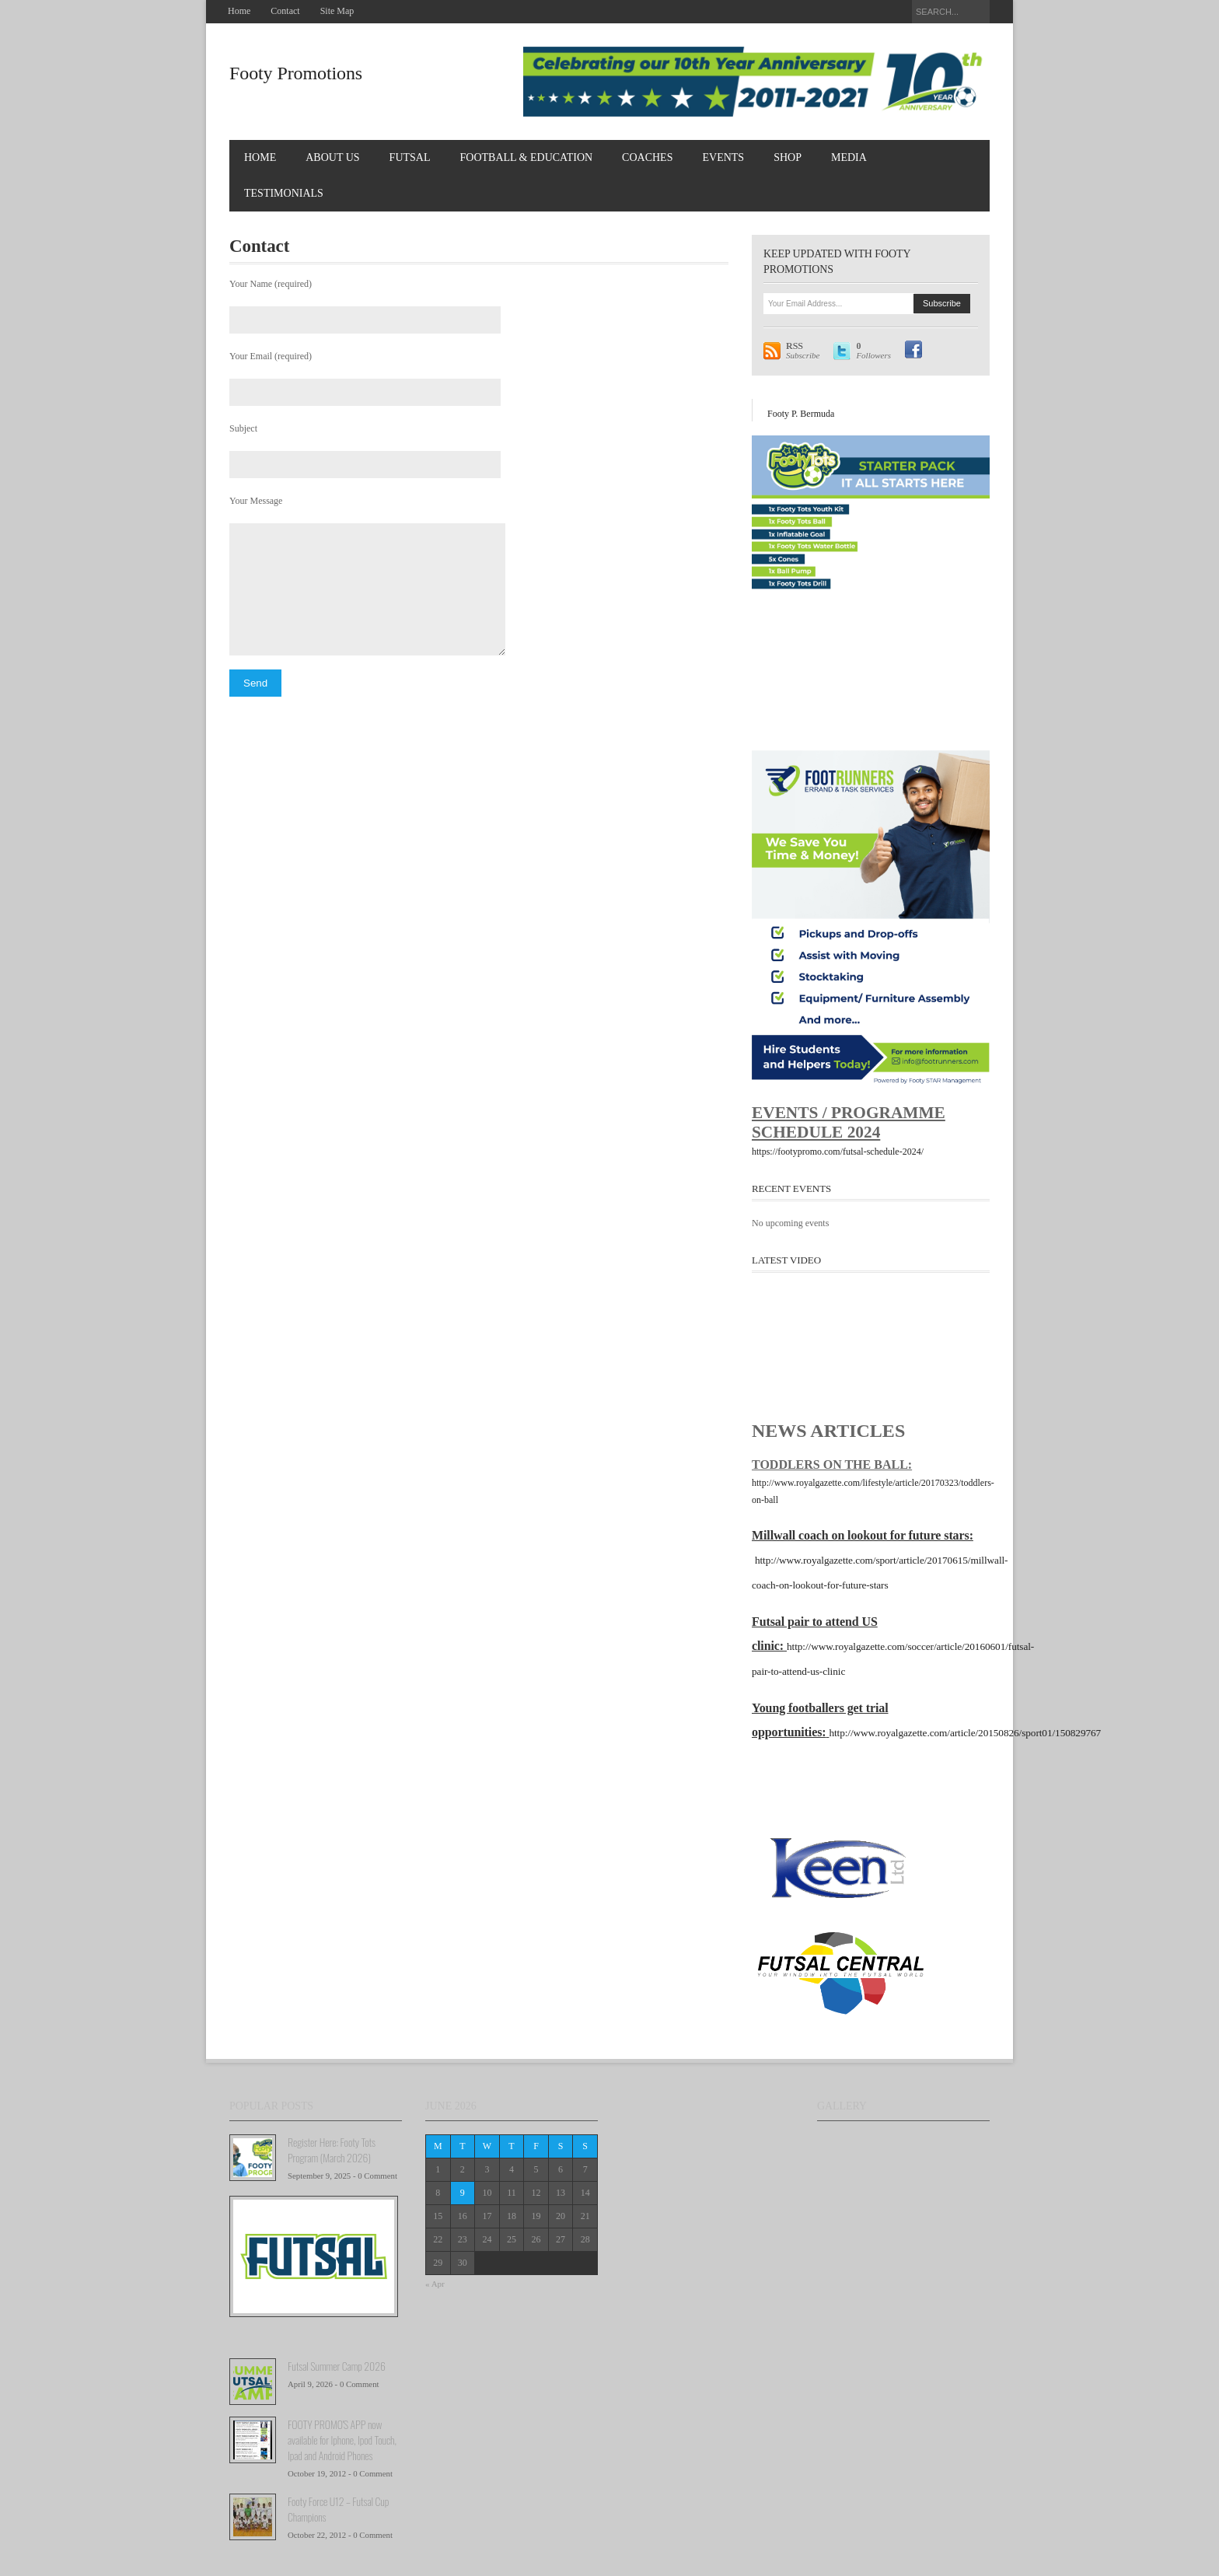  What do you see at coordinates (337, 10) in the screenshot?
I see `Site Map` at bounding box center [337, 10].